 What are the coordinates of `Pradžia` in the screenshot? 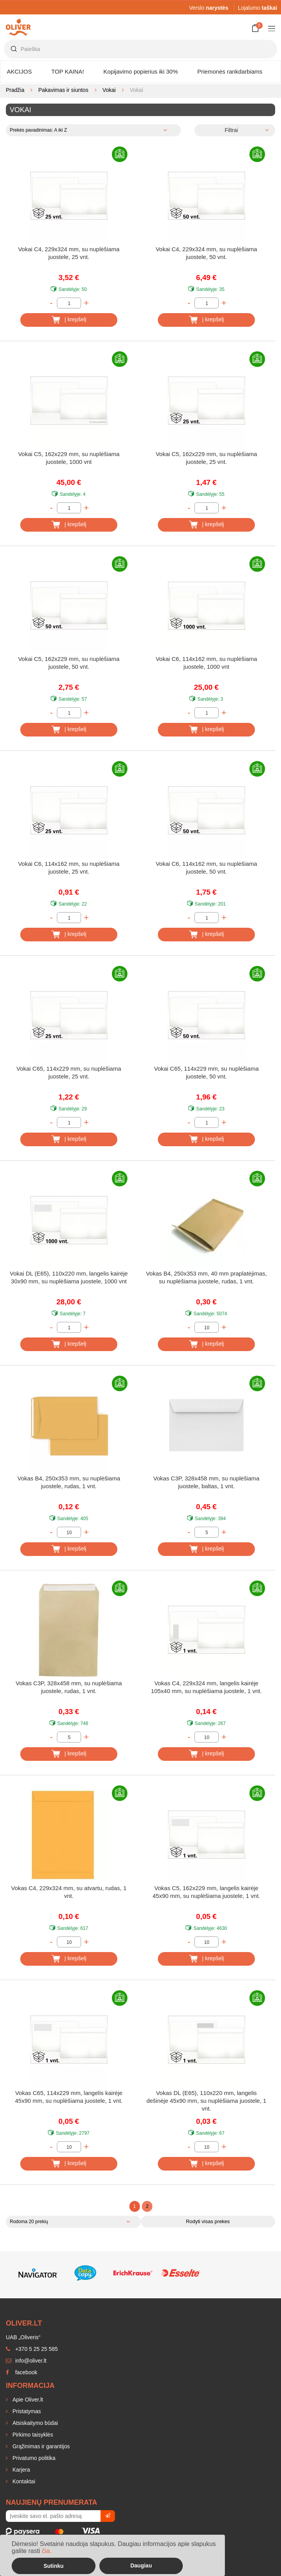 It's located at (15, 90).